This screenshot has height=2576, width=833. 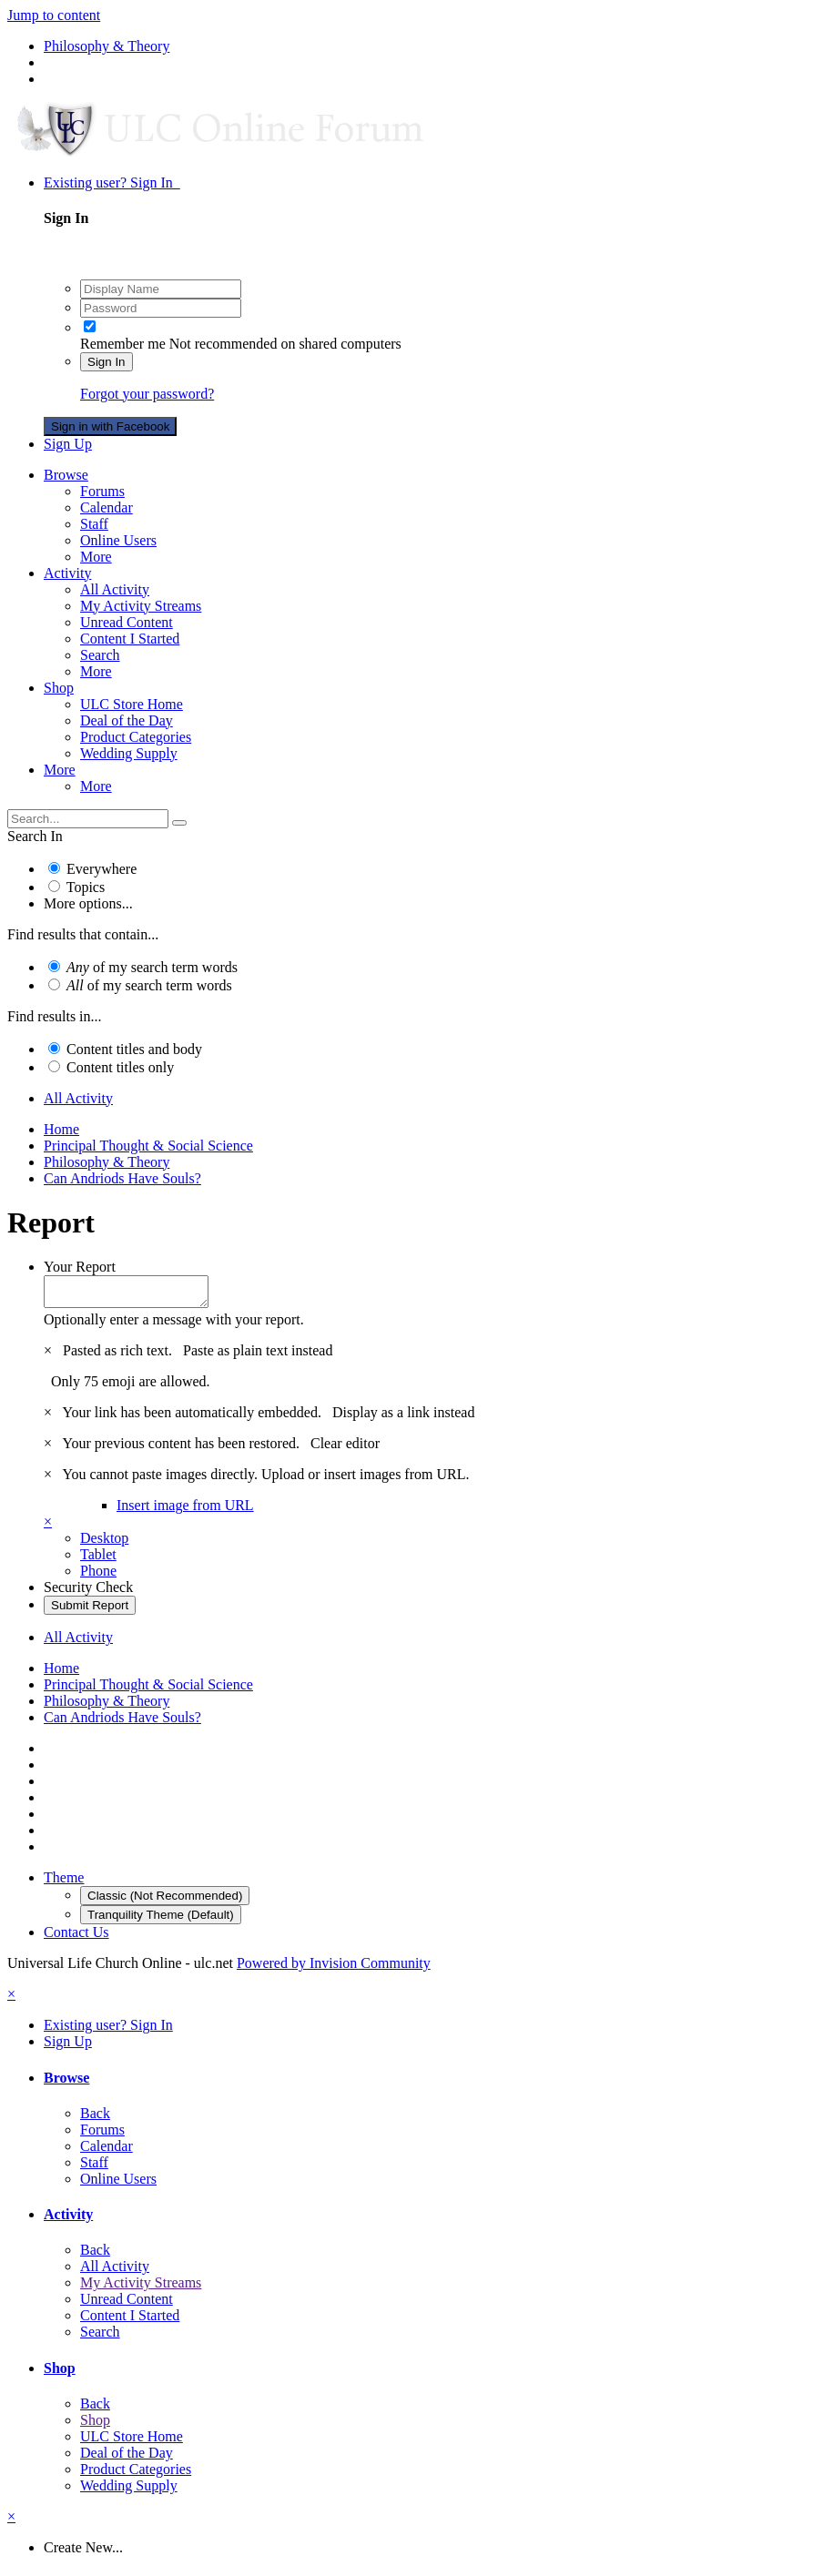 What do you see at coordinates (101, 869) in the screenshot?
I see `Everywhere` at bounding box center [101, 869].